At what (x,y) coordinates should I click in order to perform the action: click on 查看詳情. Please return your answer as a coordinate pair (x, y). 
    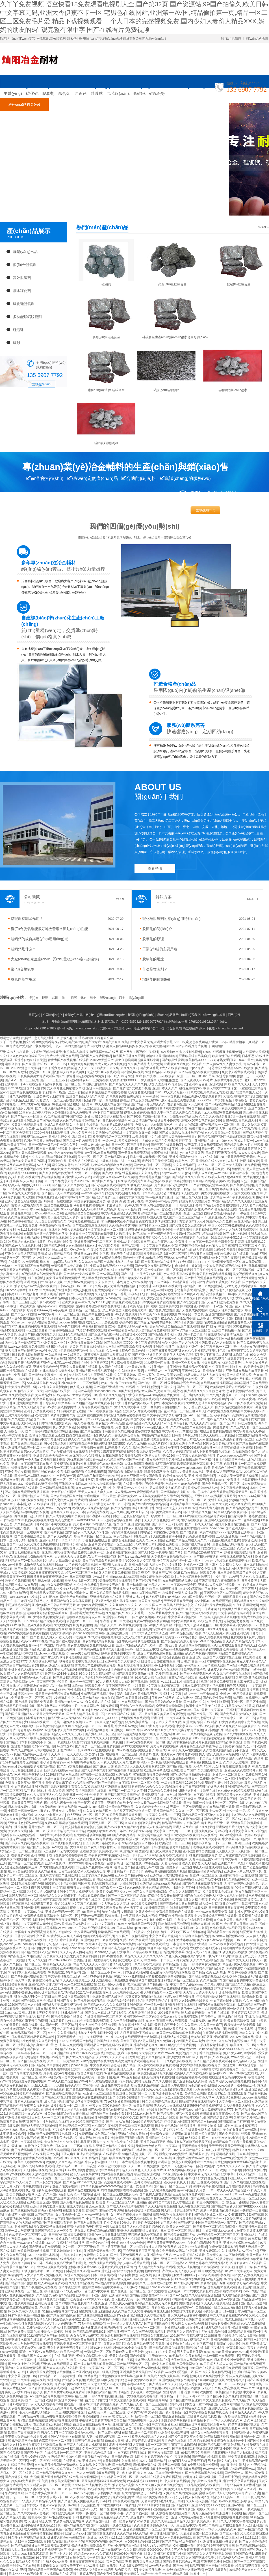
    Looking at the image, I should click on (155, 868).